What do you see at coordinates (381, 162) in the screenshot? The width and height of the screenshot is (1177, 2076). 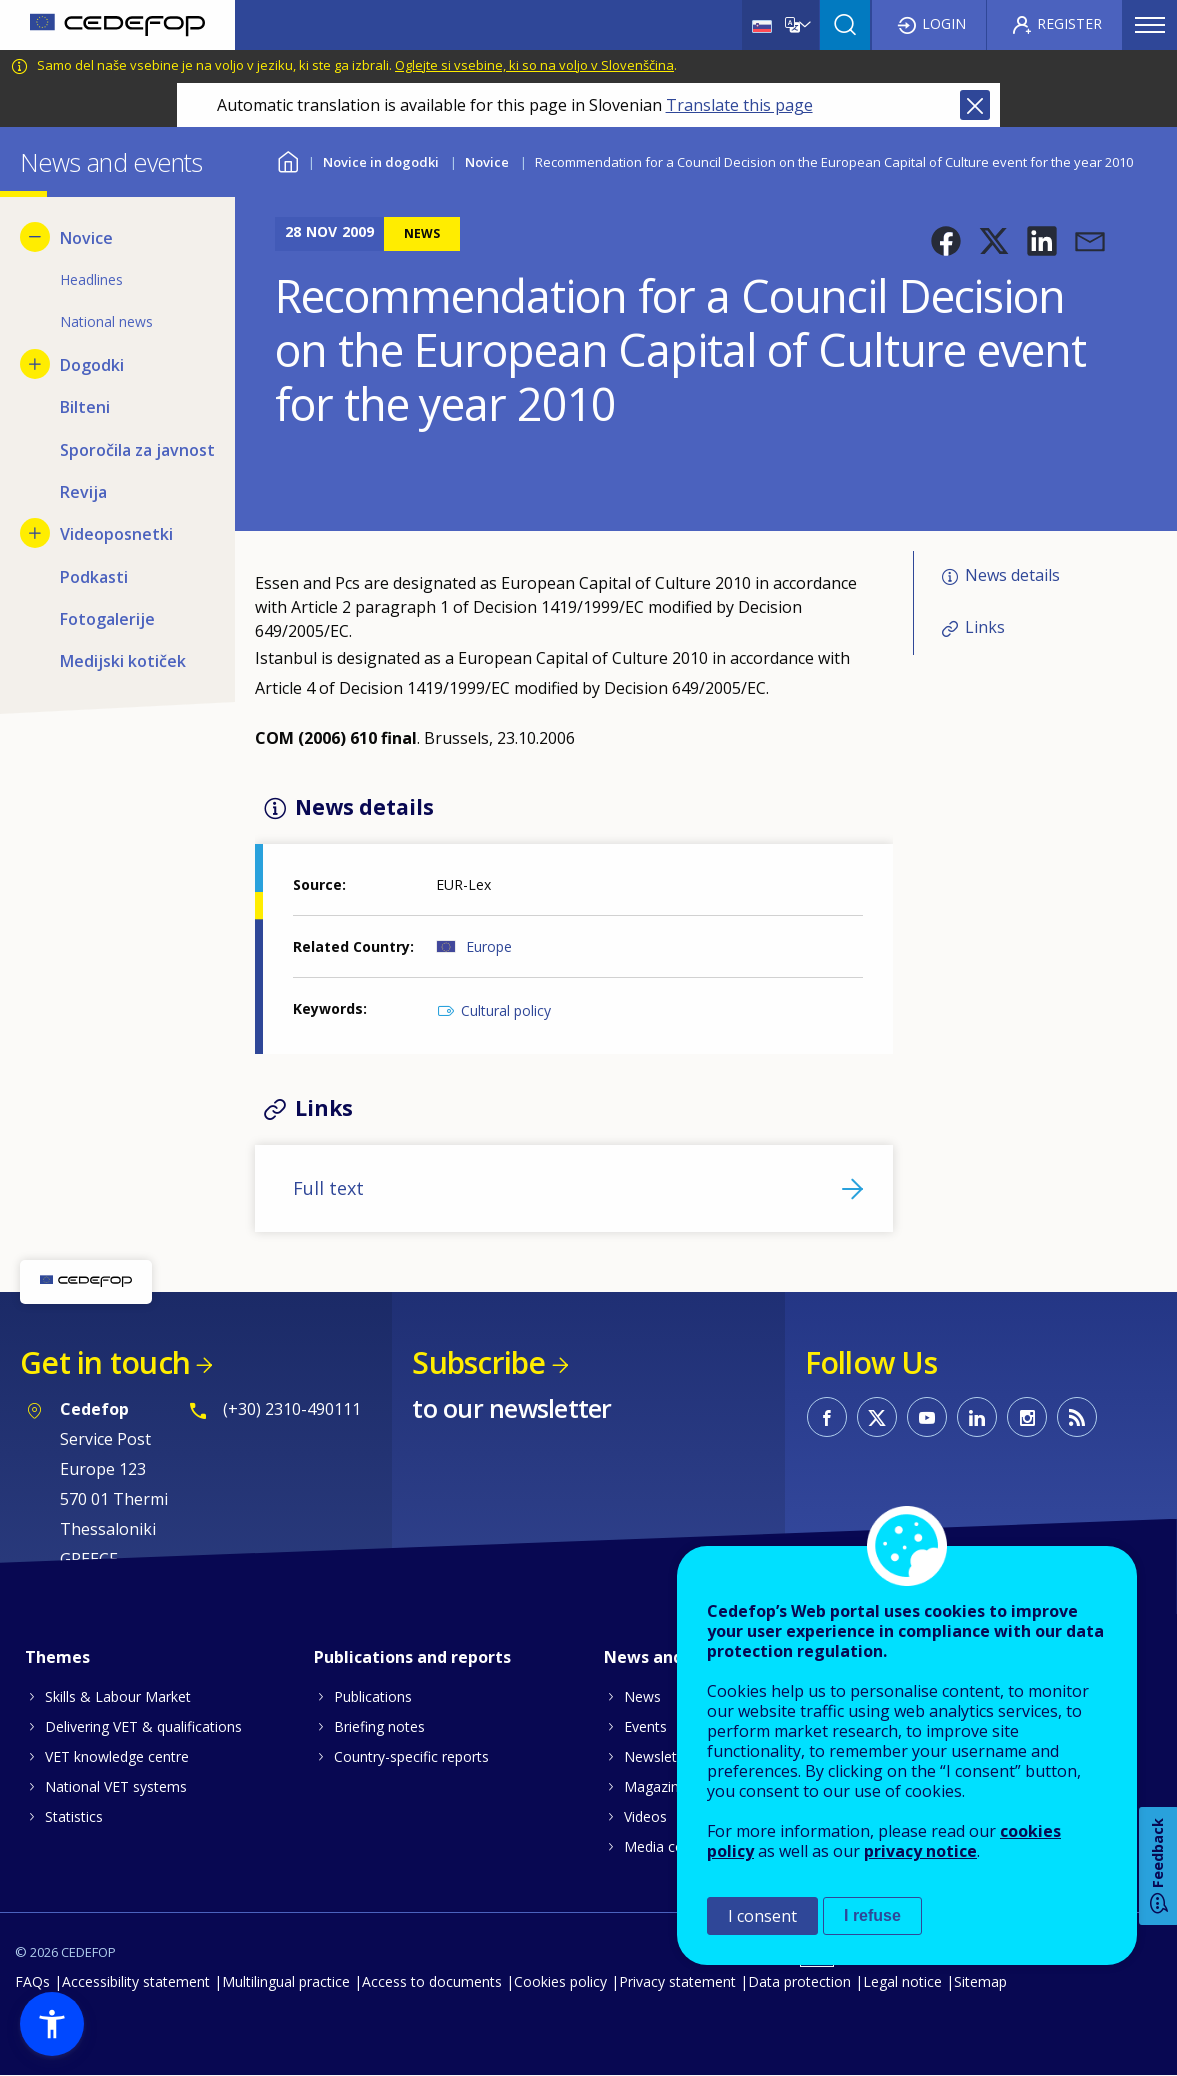 I see `Novice in dogodki` at bounding box center [381, 162].